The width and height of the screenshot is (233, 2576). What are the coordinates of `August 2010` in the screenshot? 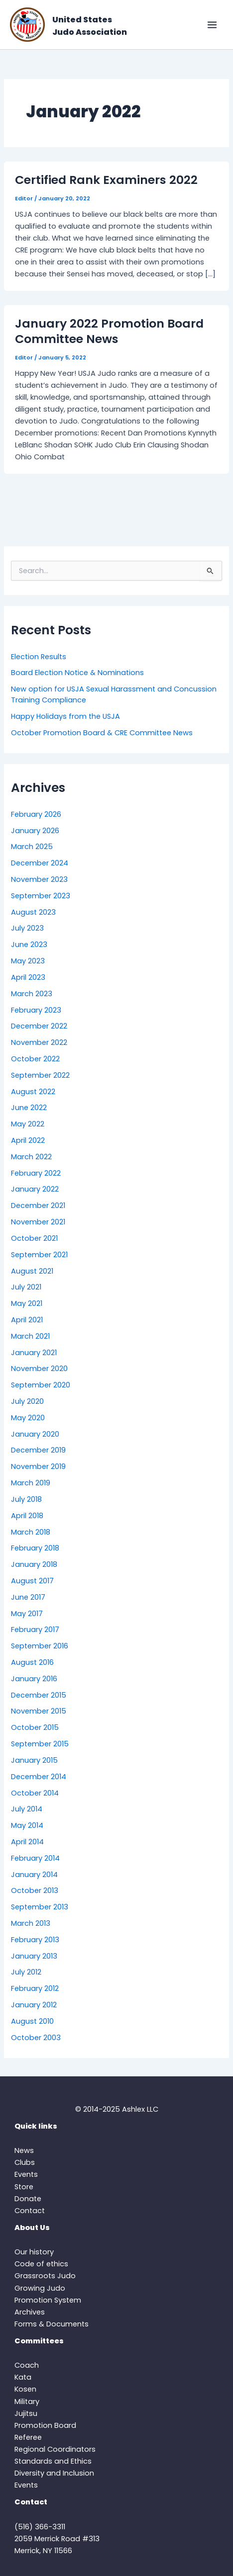 It's located at (32, 2021).